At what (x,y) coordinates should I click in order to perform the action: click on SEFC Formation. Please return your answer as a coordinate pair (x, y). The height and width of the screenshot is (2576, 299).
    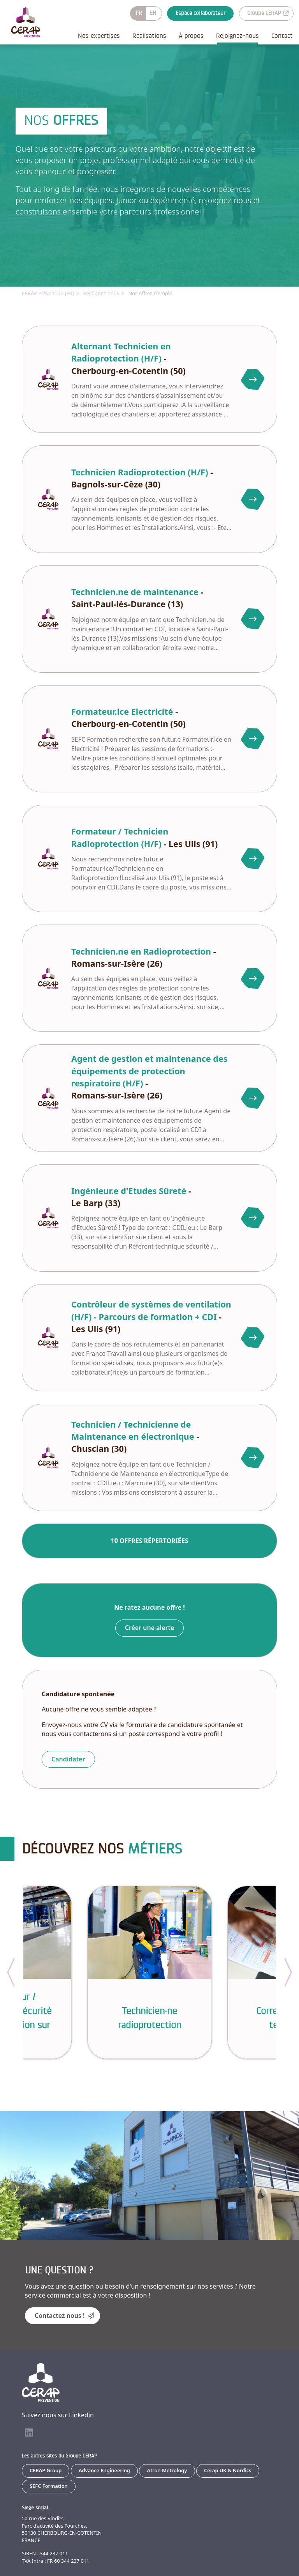
    Looking at the image, I should click on (49, 2485).